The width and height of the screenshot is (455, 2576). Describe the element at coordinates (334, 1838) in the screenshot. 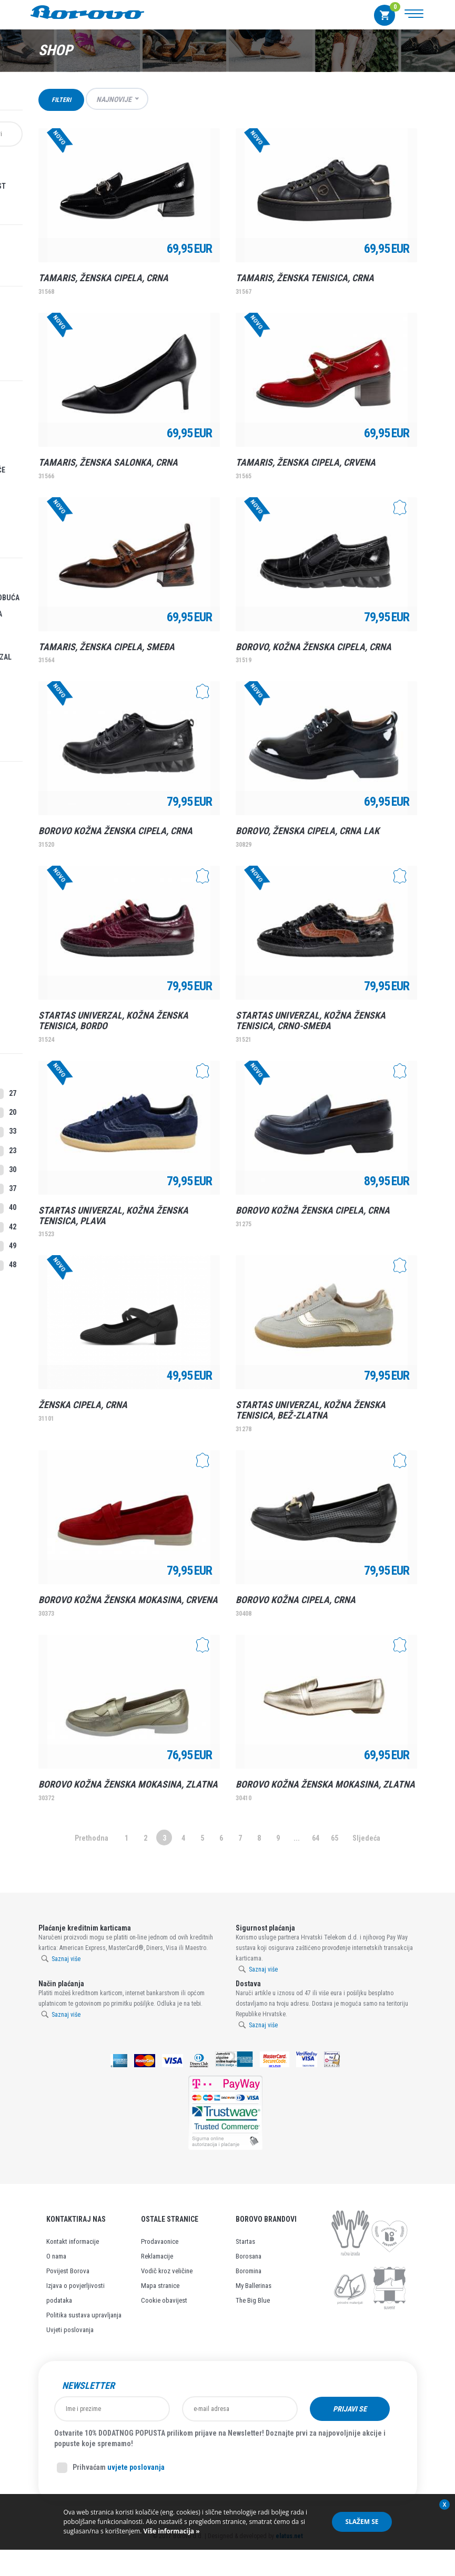

I see `65` at that location.